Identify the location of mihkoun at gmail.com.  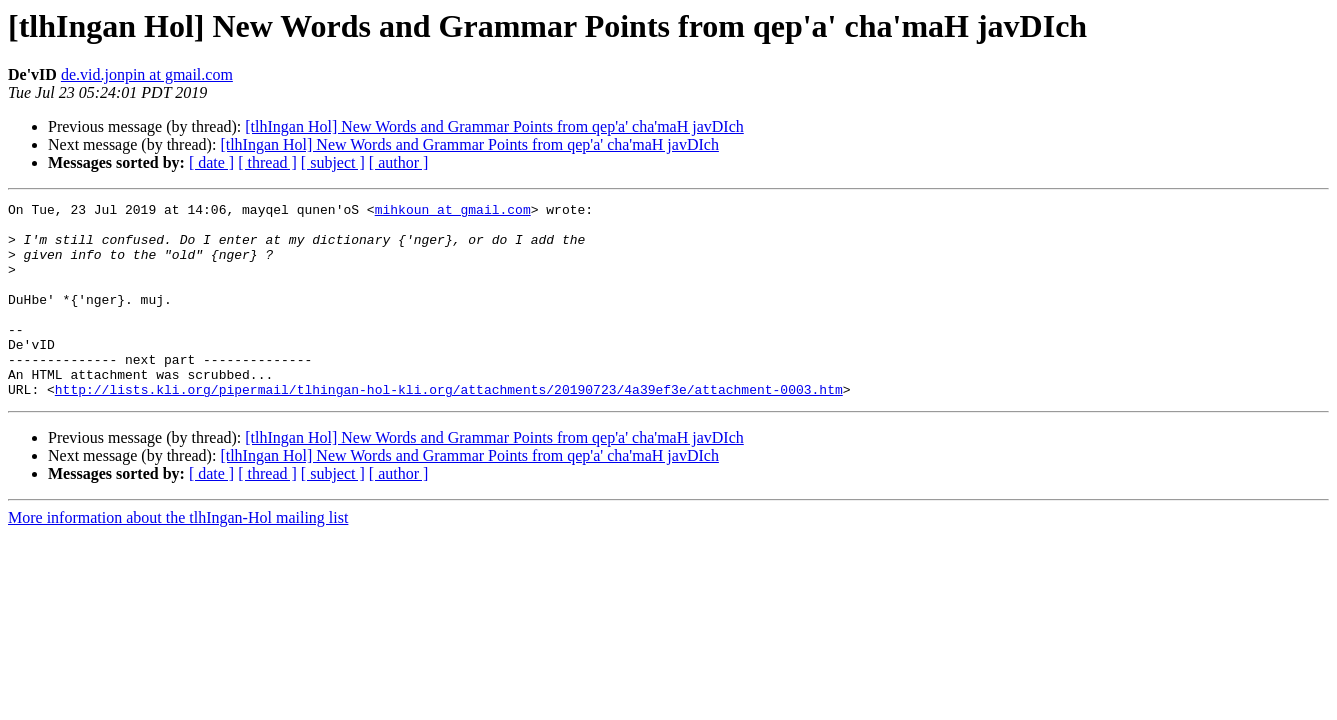
(453, 212).